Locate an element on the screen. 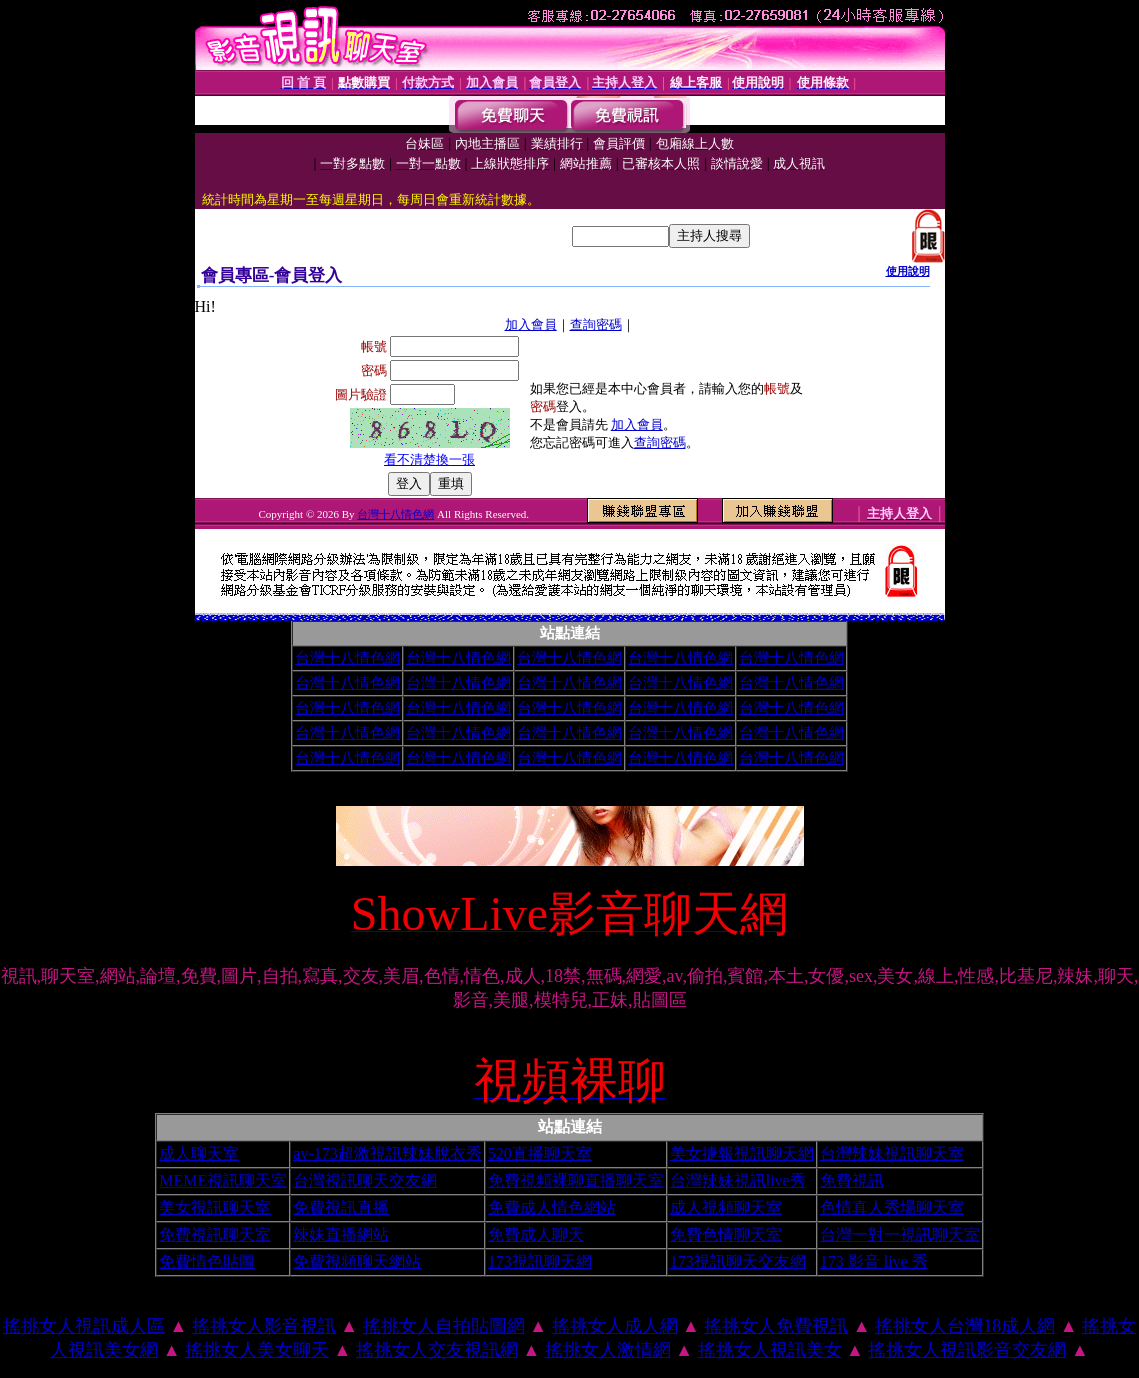  搖挑女人美女聊天 is located at coordinates (257, 1350).